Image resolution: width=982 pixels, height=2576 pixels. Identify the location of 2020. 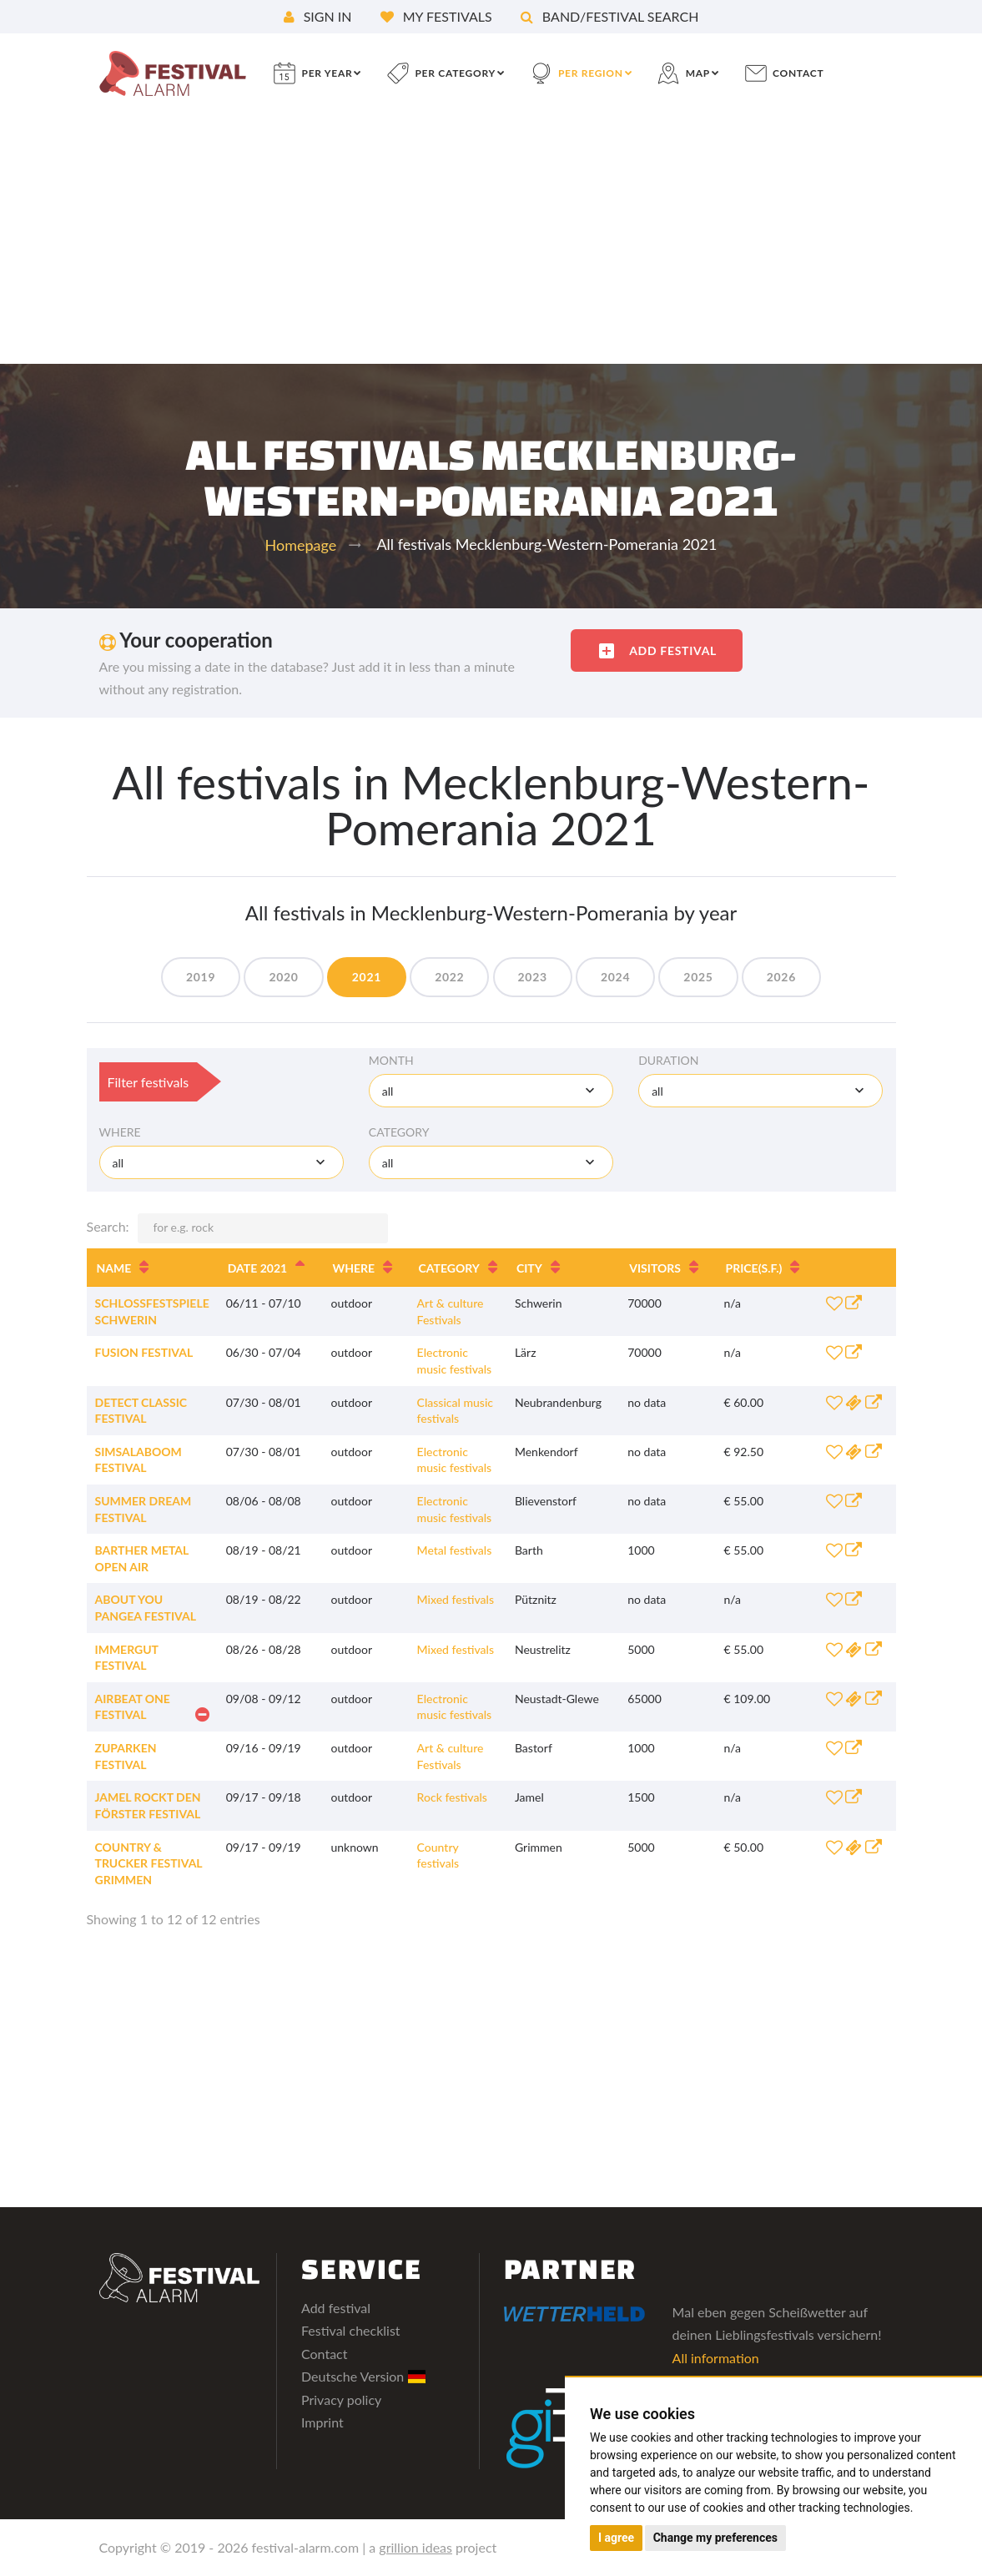
(283, 977).